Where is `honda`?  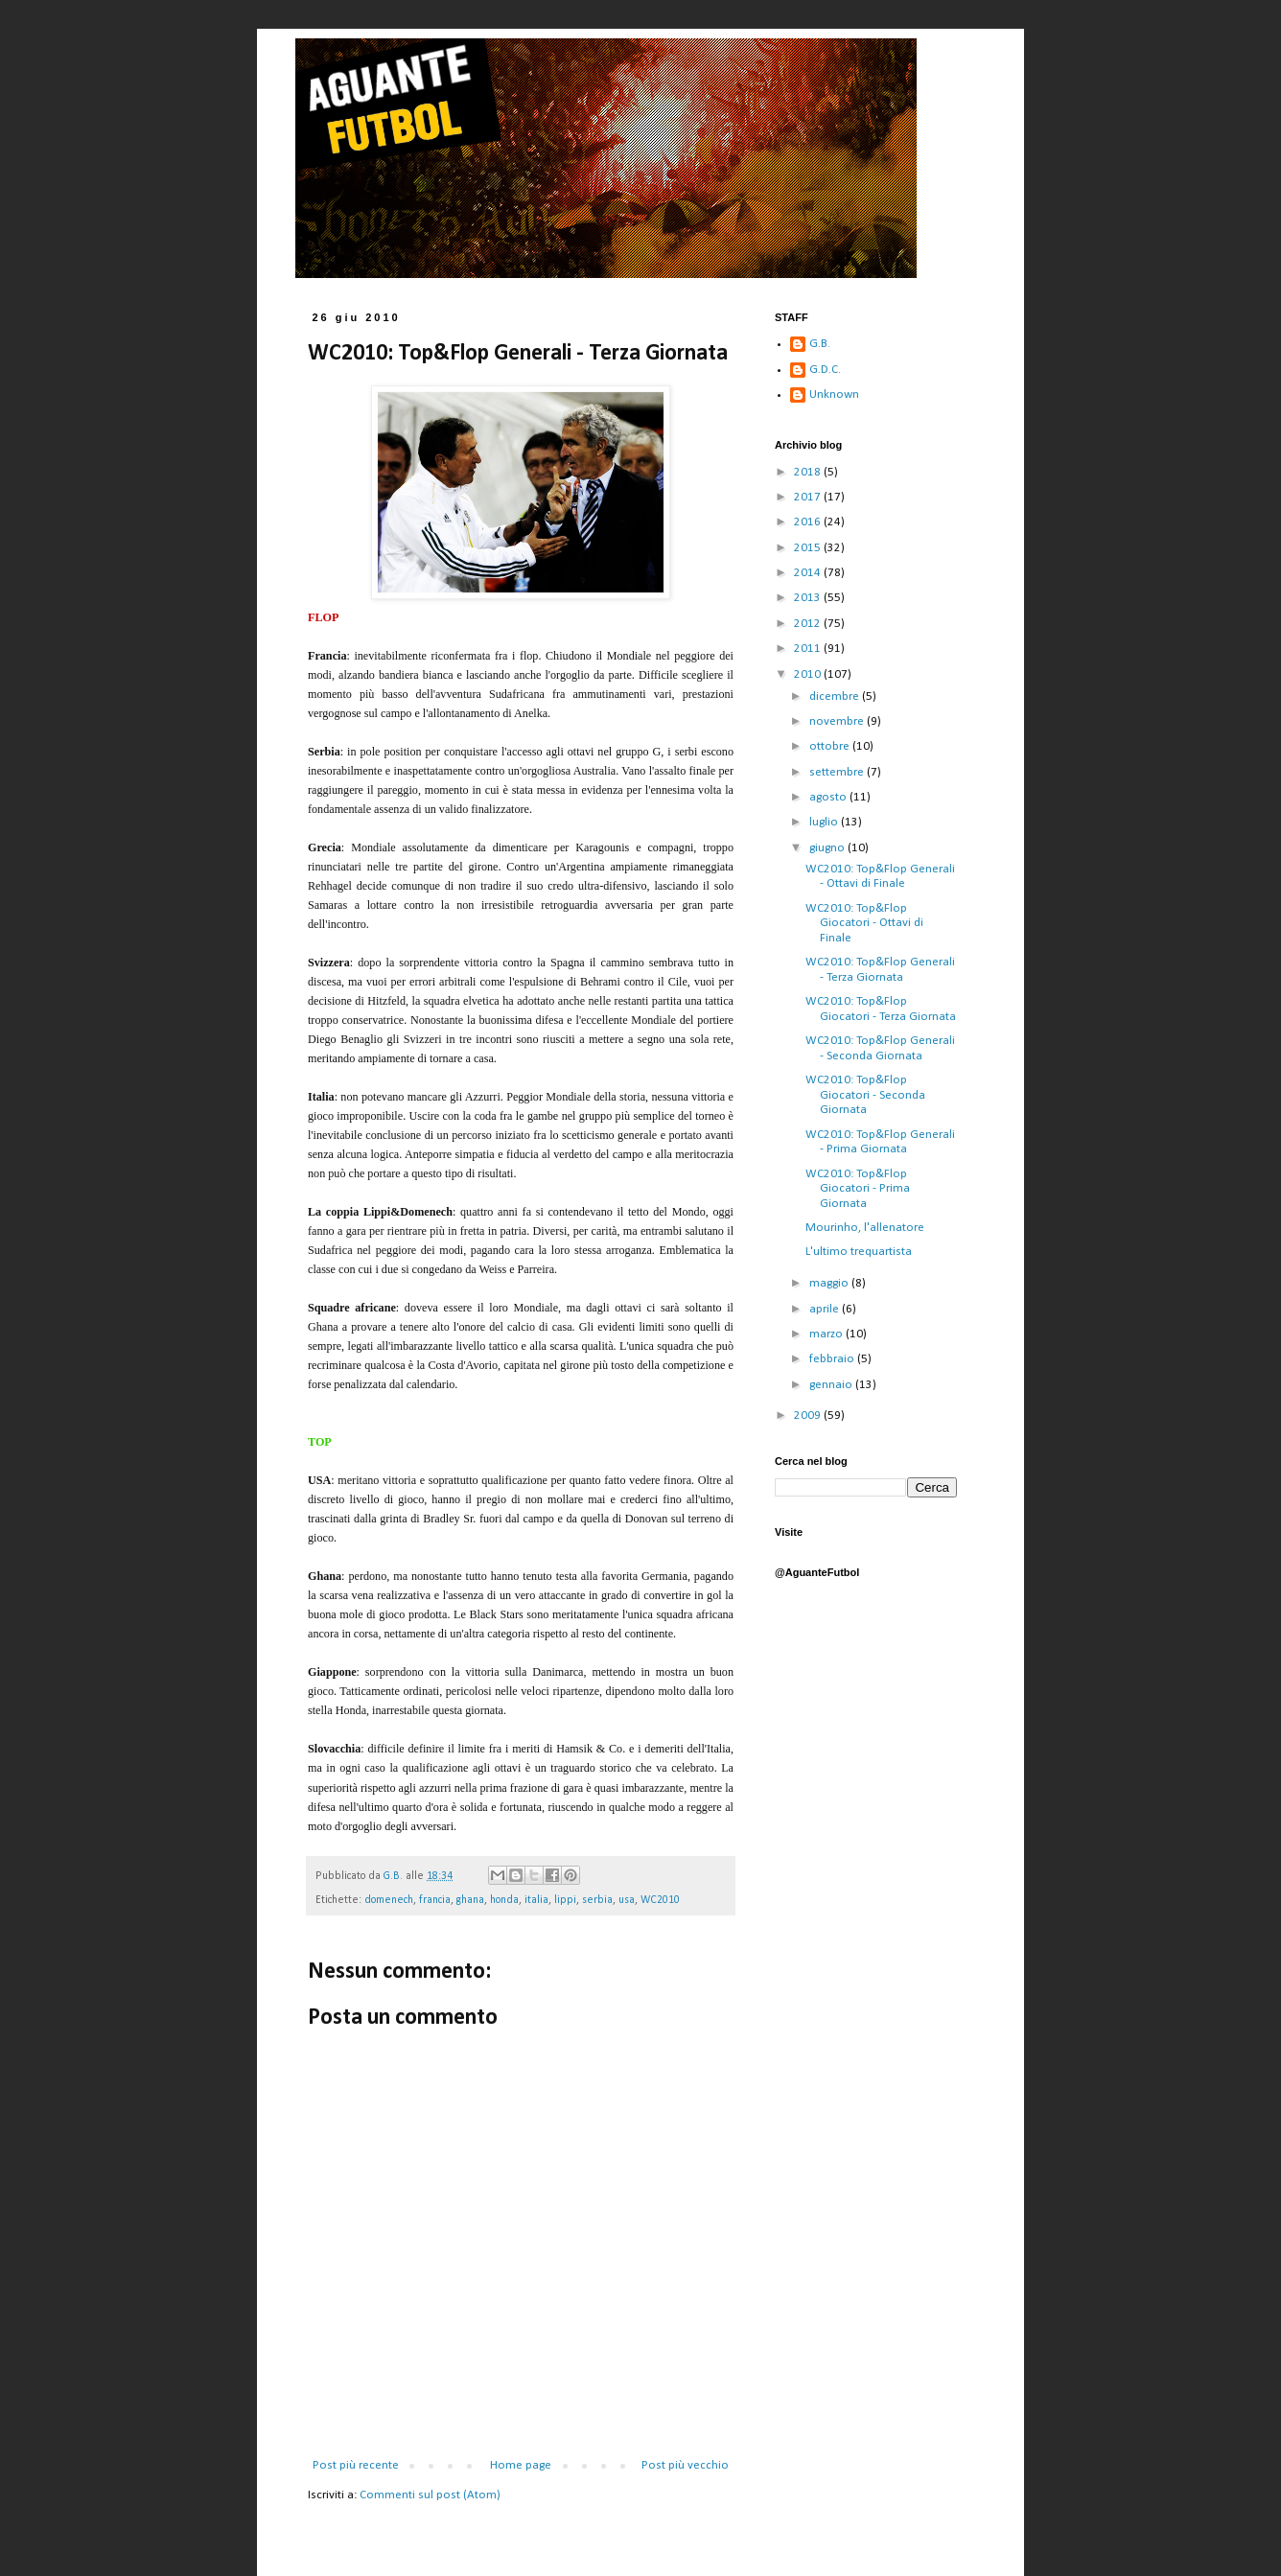 honda is located at coordinates (504, 1900).